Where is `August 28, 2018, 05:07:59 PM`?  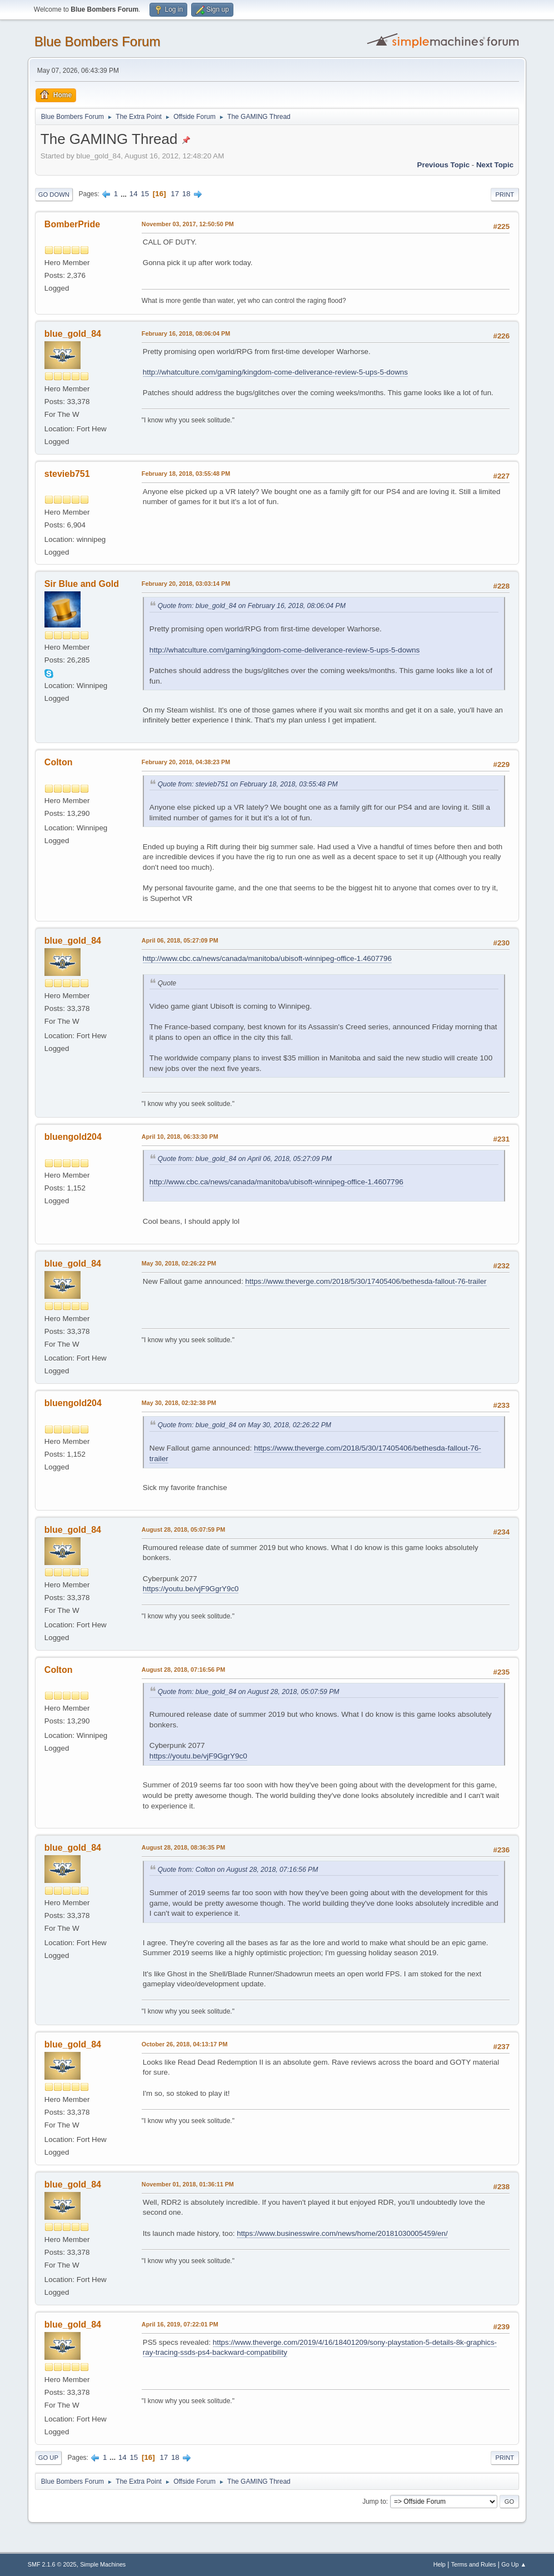 August 28, 2018, 05:07:59 PM is located at coordinates (183, 1529).